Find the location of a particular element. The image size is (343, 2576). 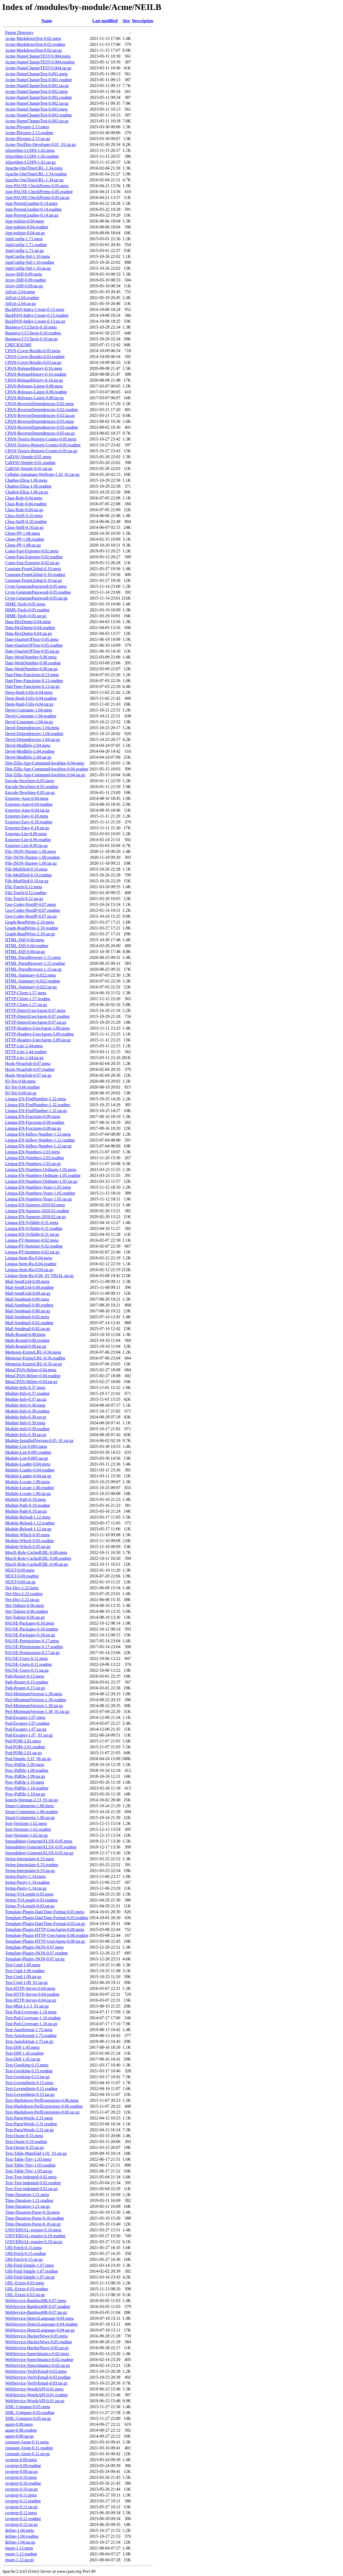

csvgrep-0.11.readme is located at coordinates (23, 2501).